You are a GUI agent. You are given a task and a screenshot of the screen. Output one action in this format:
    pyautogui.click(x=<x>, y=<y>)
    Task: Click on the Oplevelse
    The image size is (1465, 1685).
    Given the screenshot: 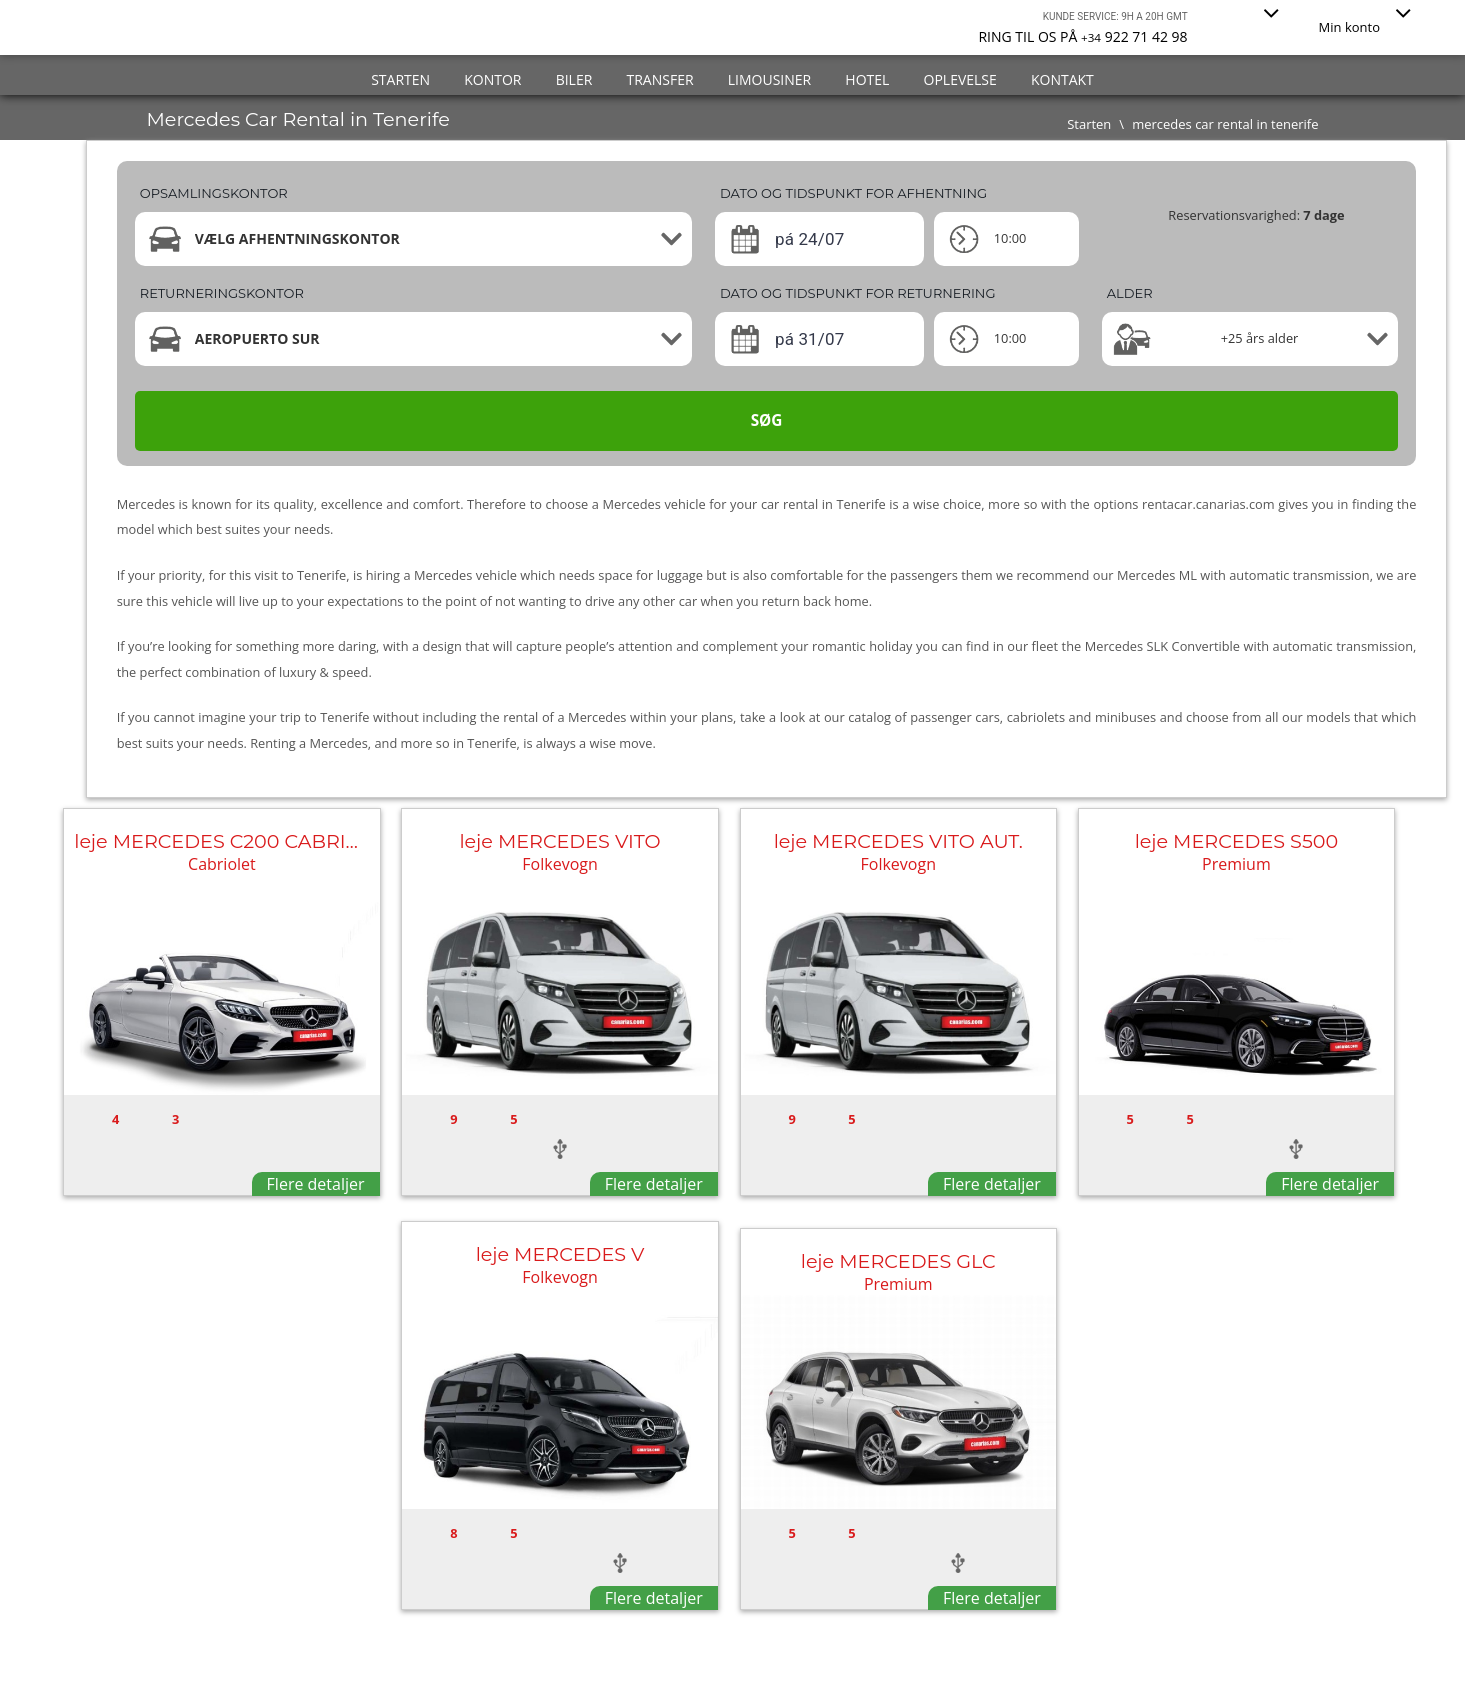 What is the action you would take?
    pyautogui.click(x=960, y=79)
    